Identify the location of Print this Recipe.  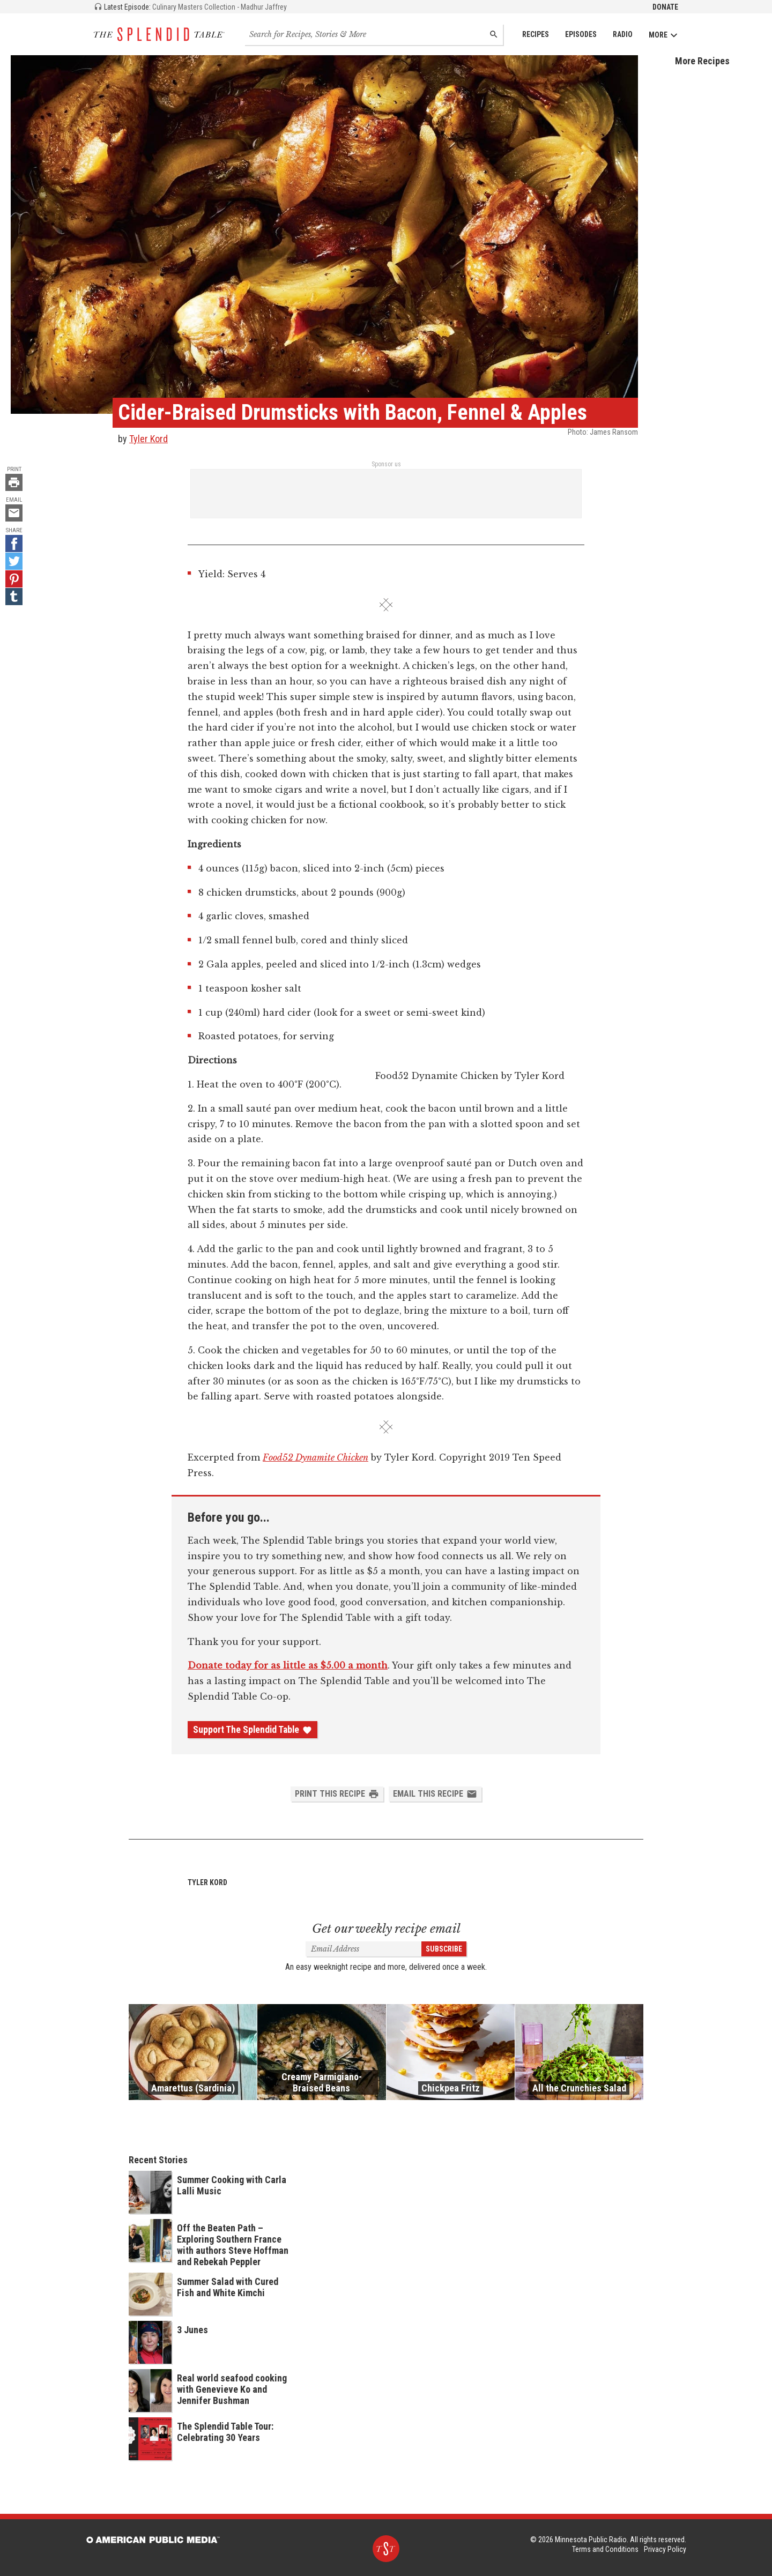
(337, 1794).